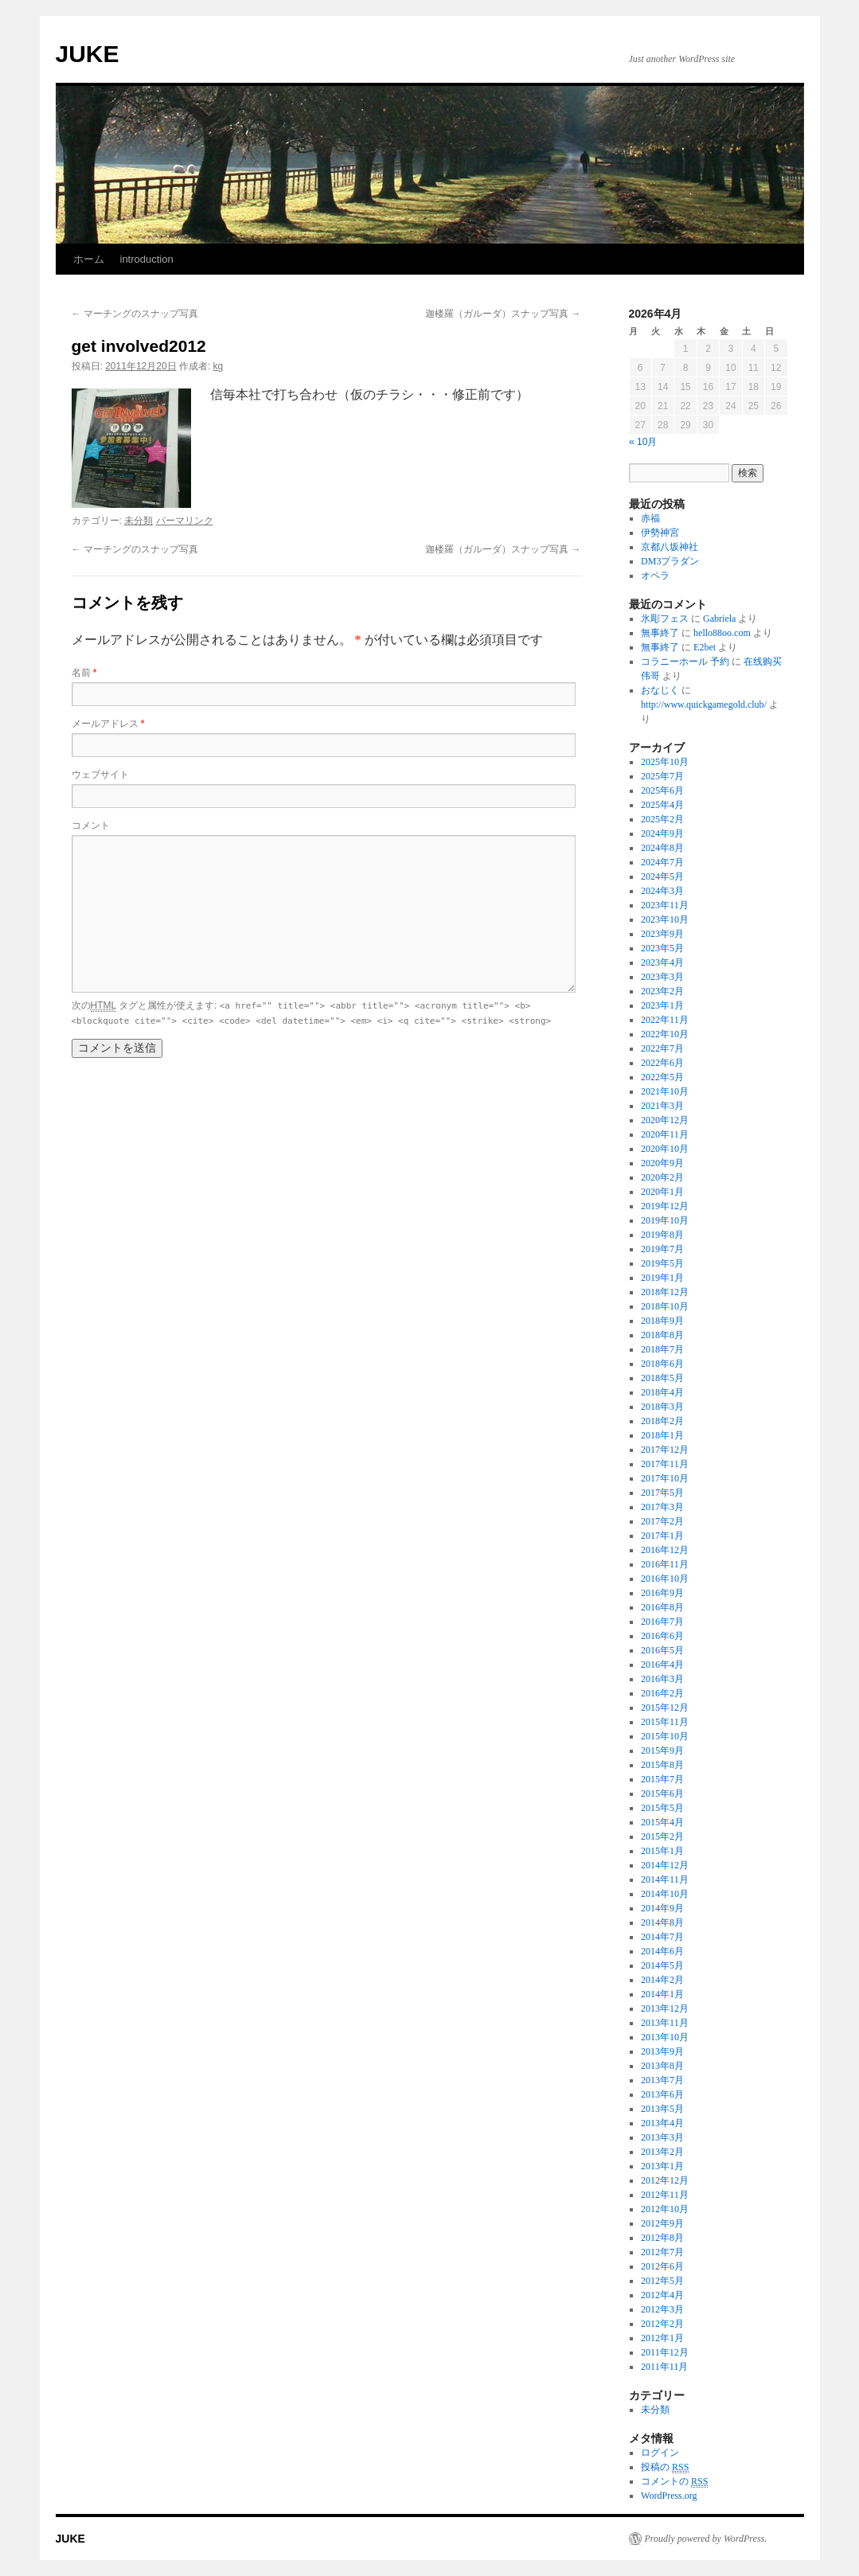  Describe the element at coordinates (84, 672) in the screenshot. I see `名前` at that location.